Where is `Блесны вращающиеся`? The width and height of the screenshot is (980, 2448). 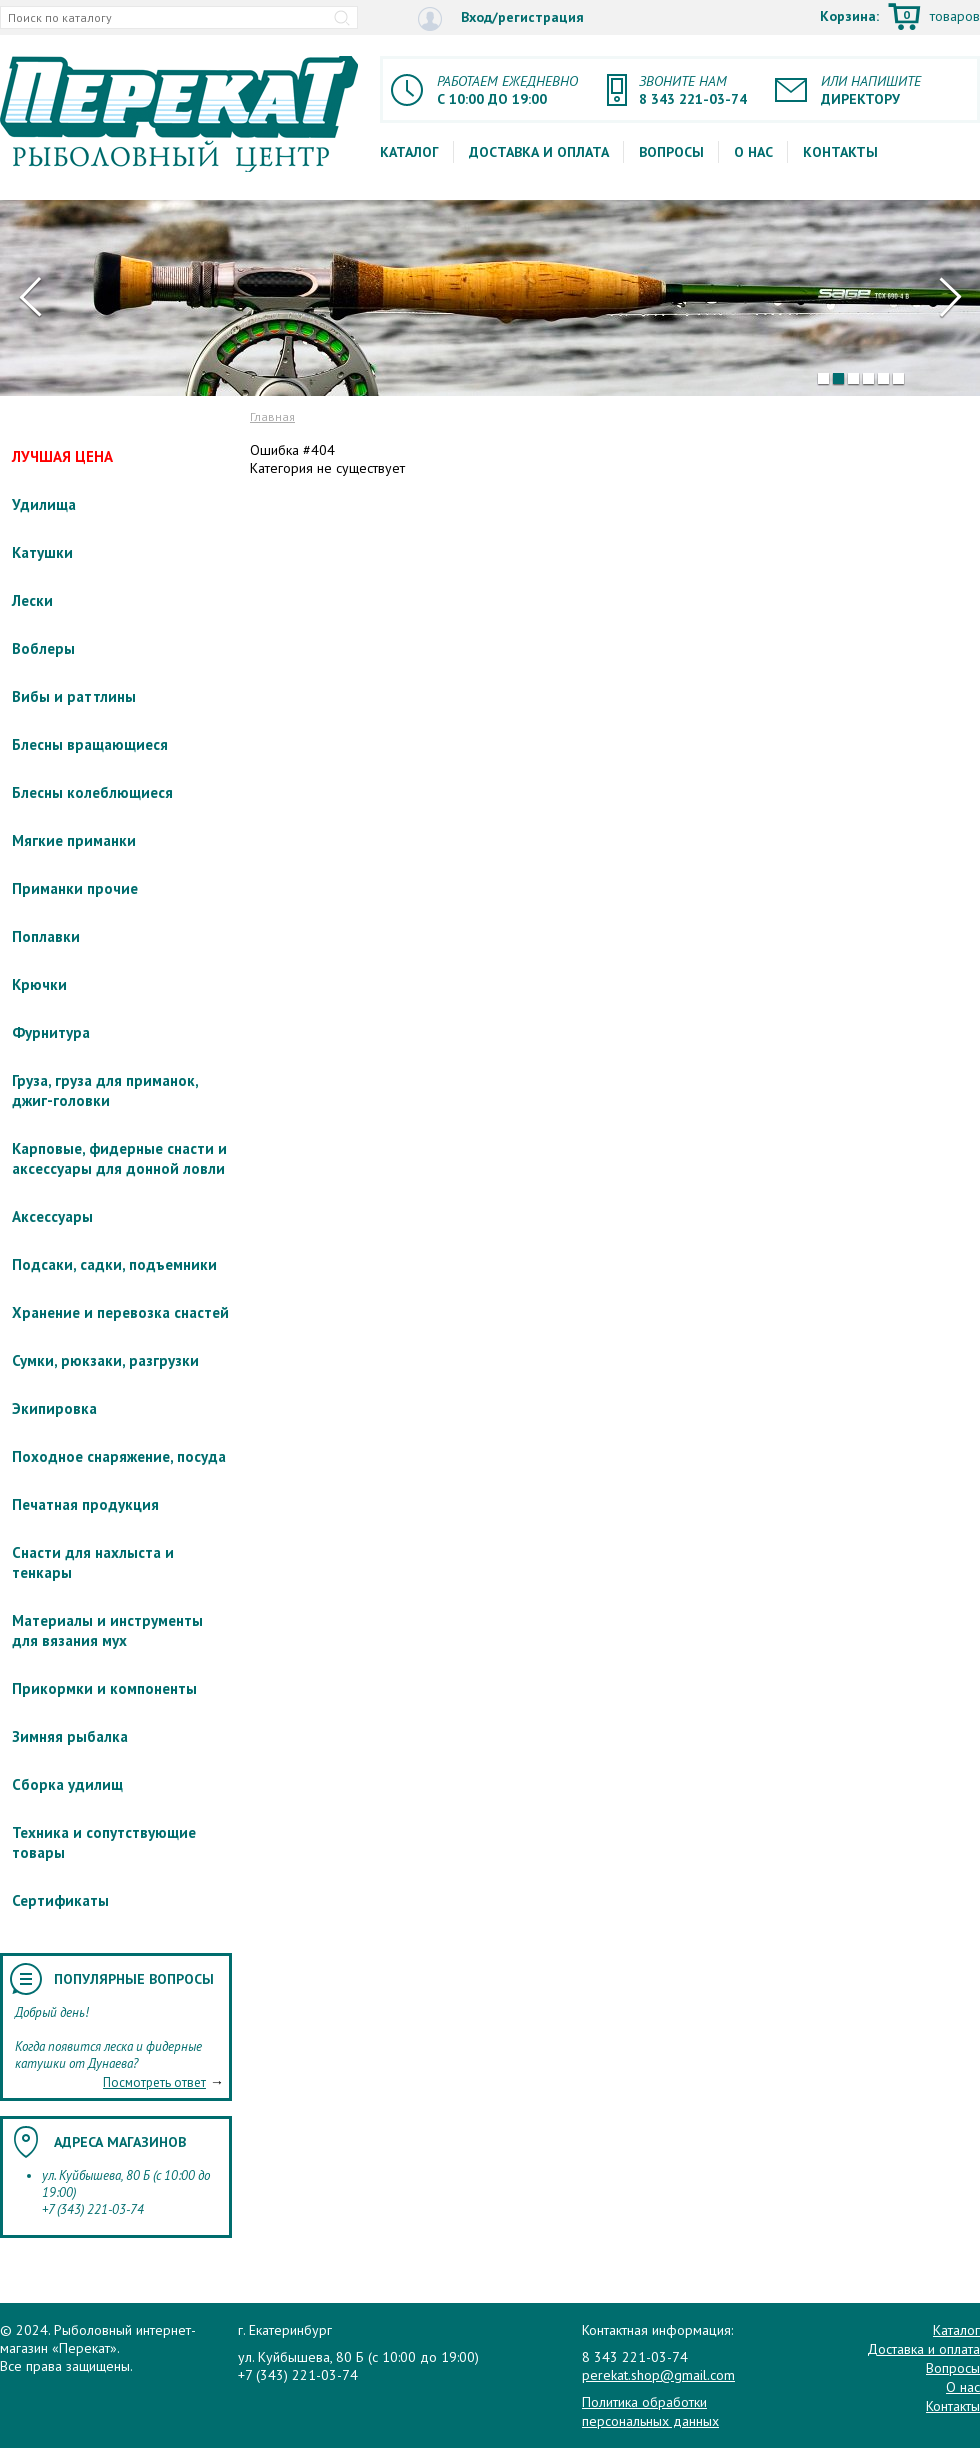
Блесны вращающиеся is located at coordinates (90, 744).